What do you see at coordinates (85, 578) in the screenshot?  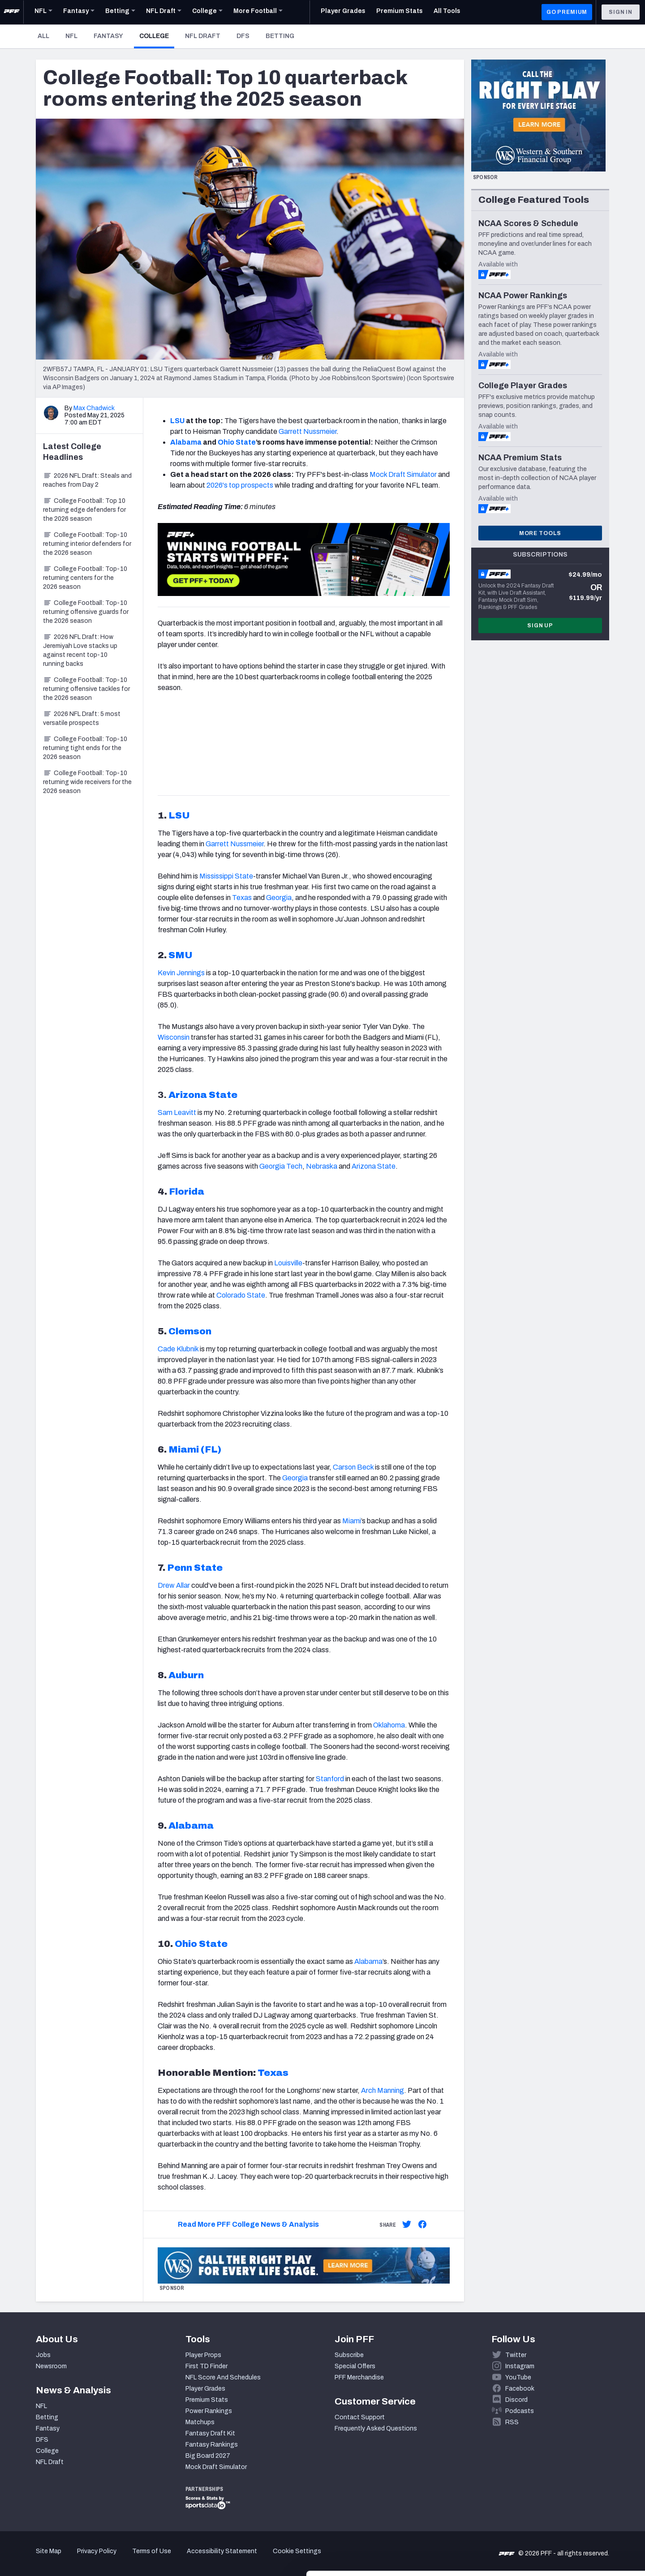 I see `College Football: Top-10 returning centers for the 2026 season` at bounding box center [85, 578].